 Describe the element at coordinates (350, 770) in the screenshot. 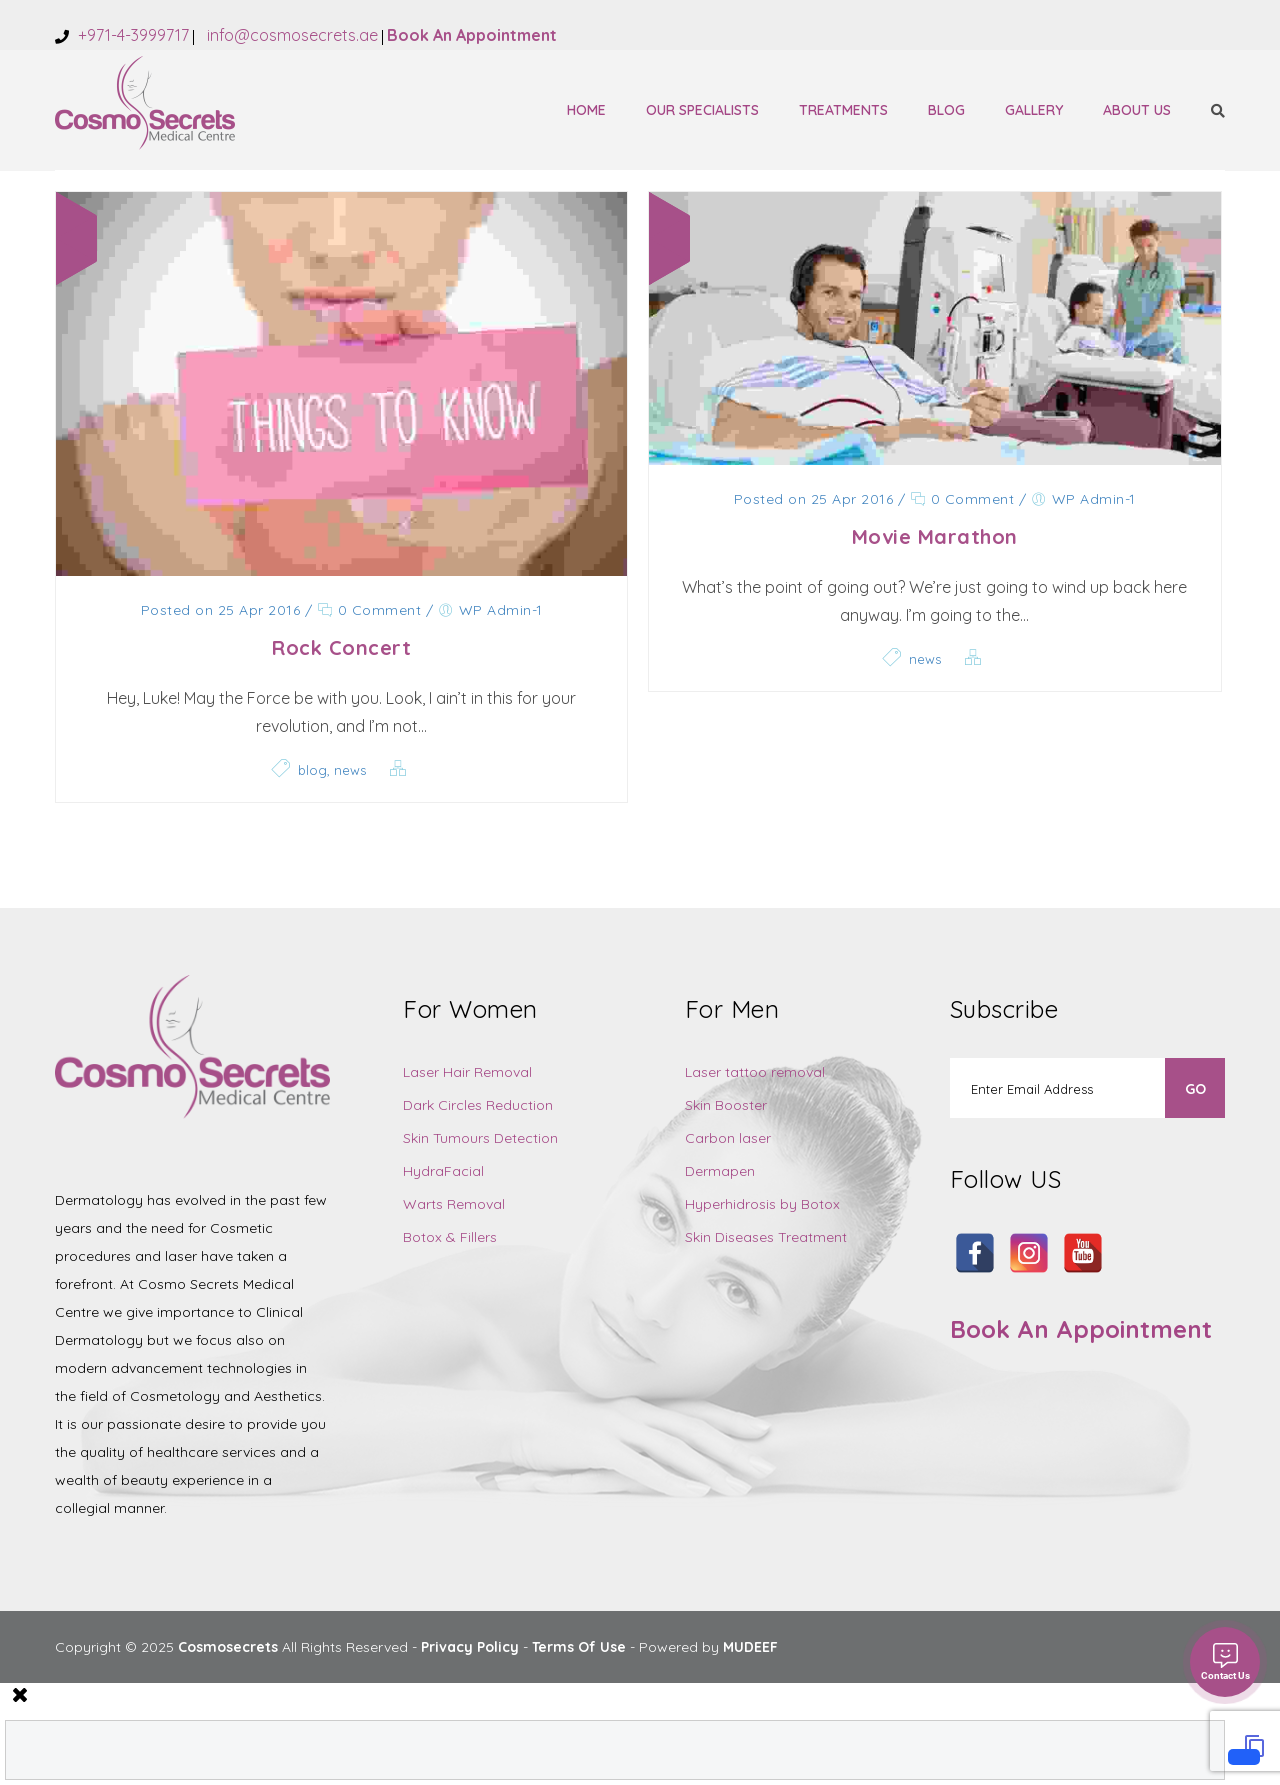

I see `news` at that location.